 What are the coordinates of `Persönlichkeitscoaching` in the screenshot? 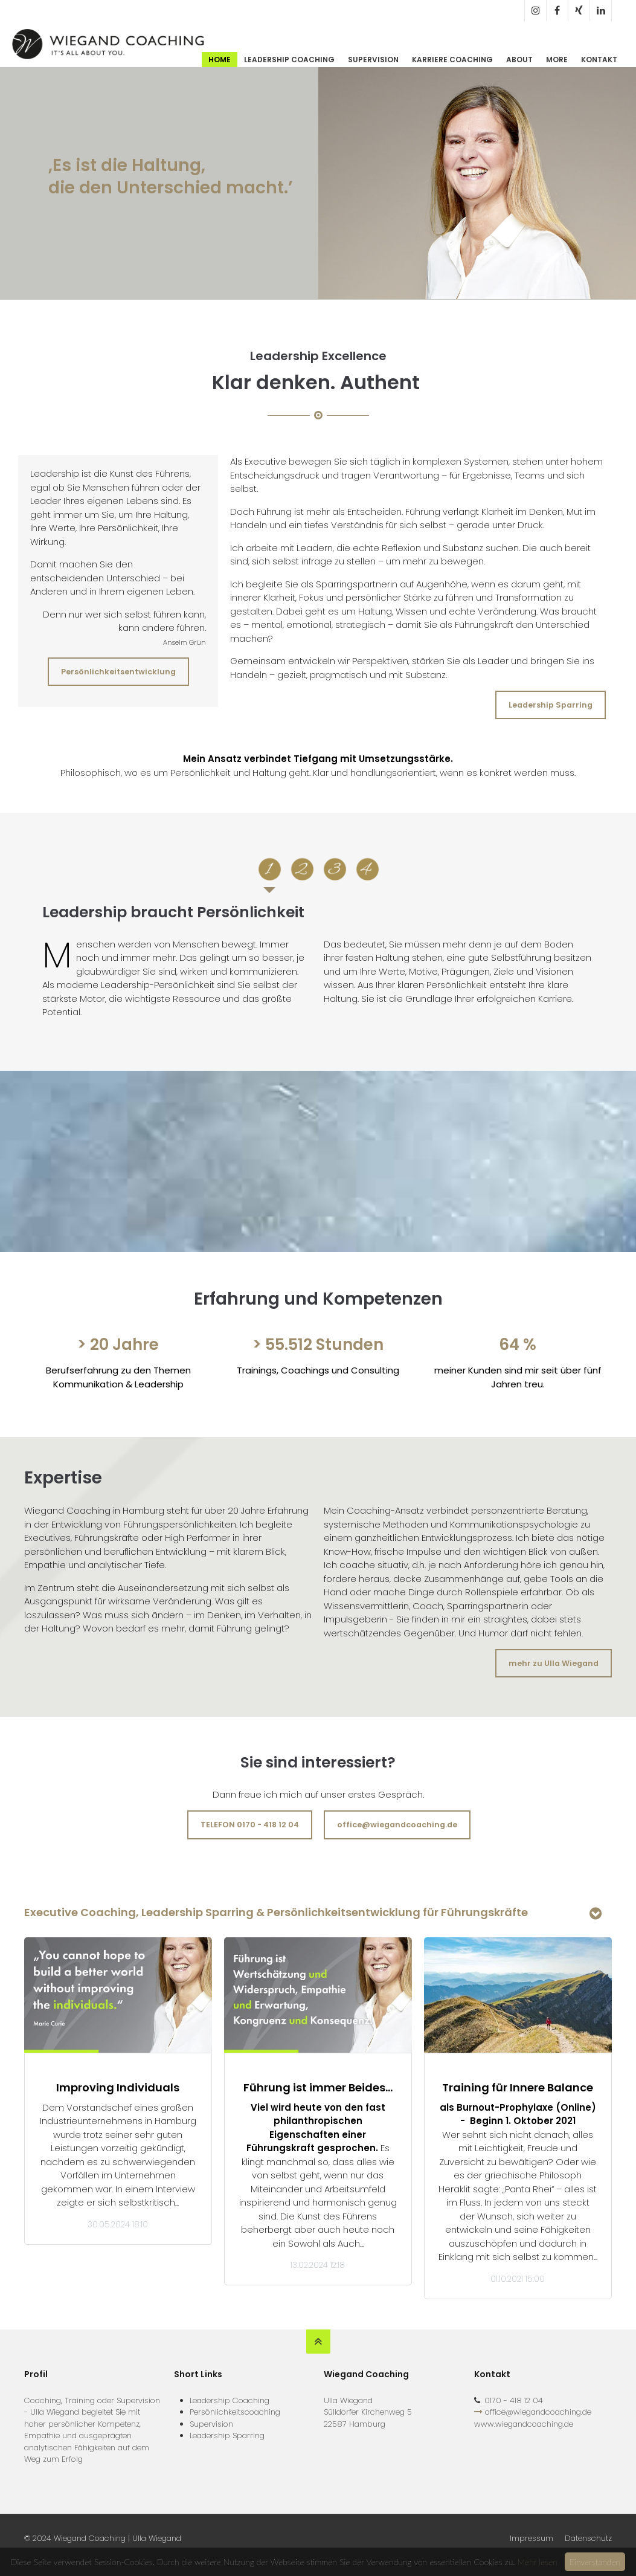 It's located at (235, 2412).